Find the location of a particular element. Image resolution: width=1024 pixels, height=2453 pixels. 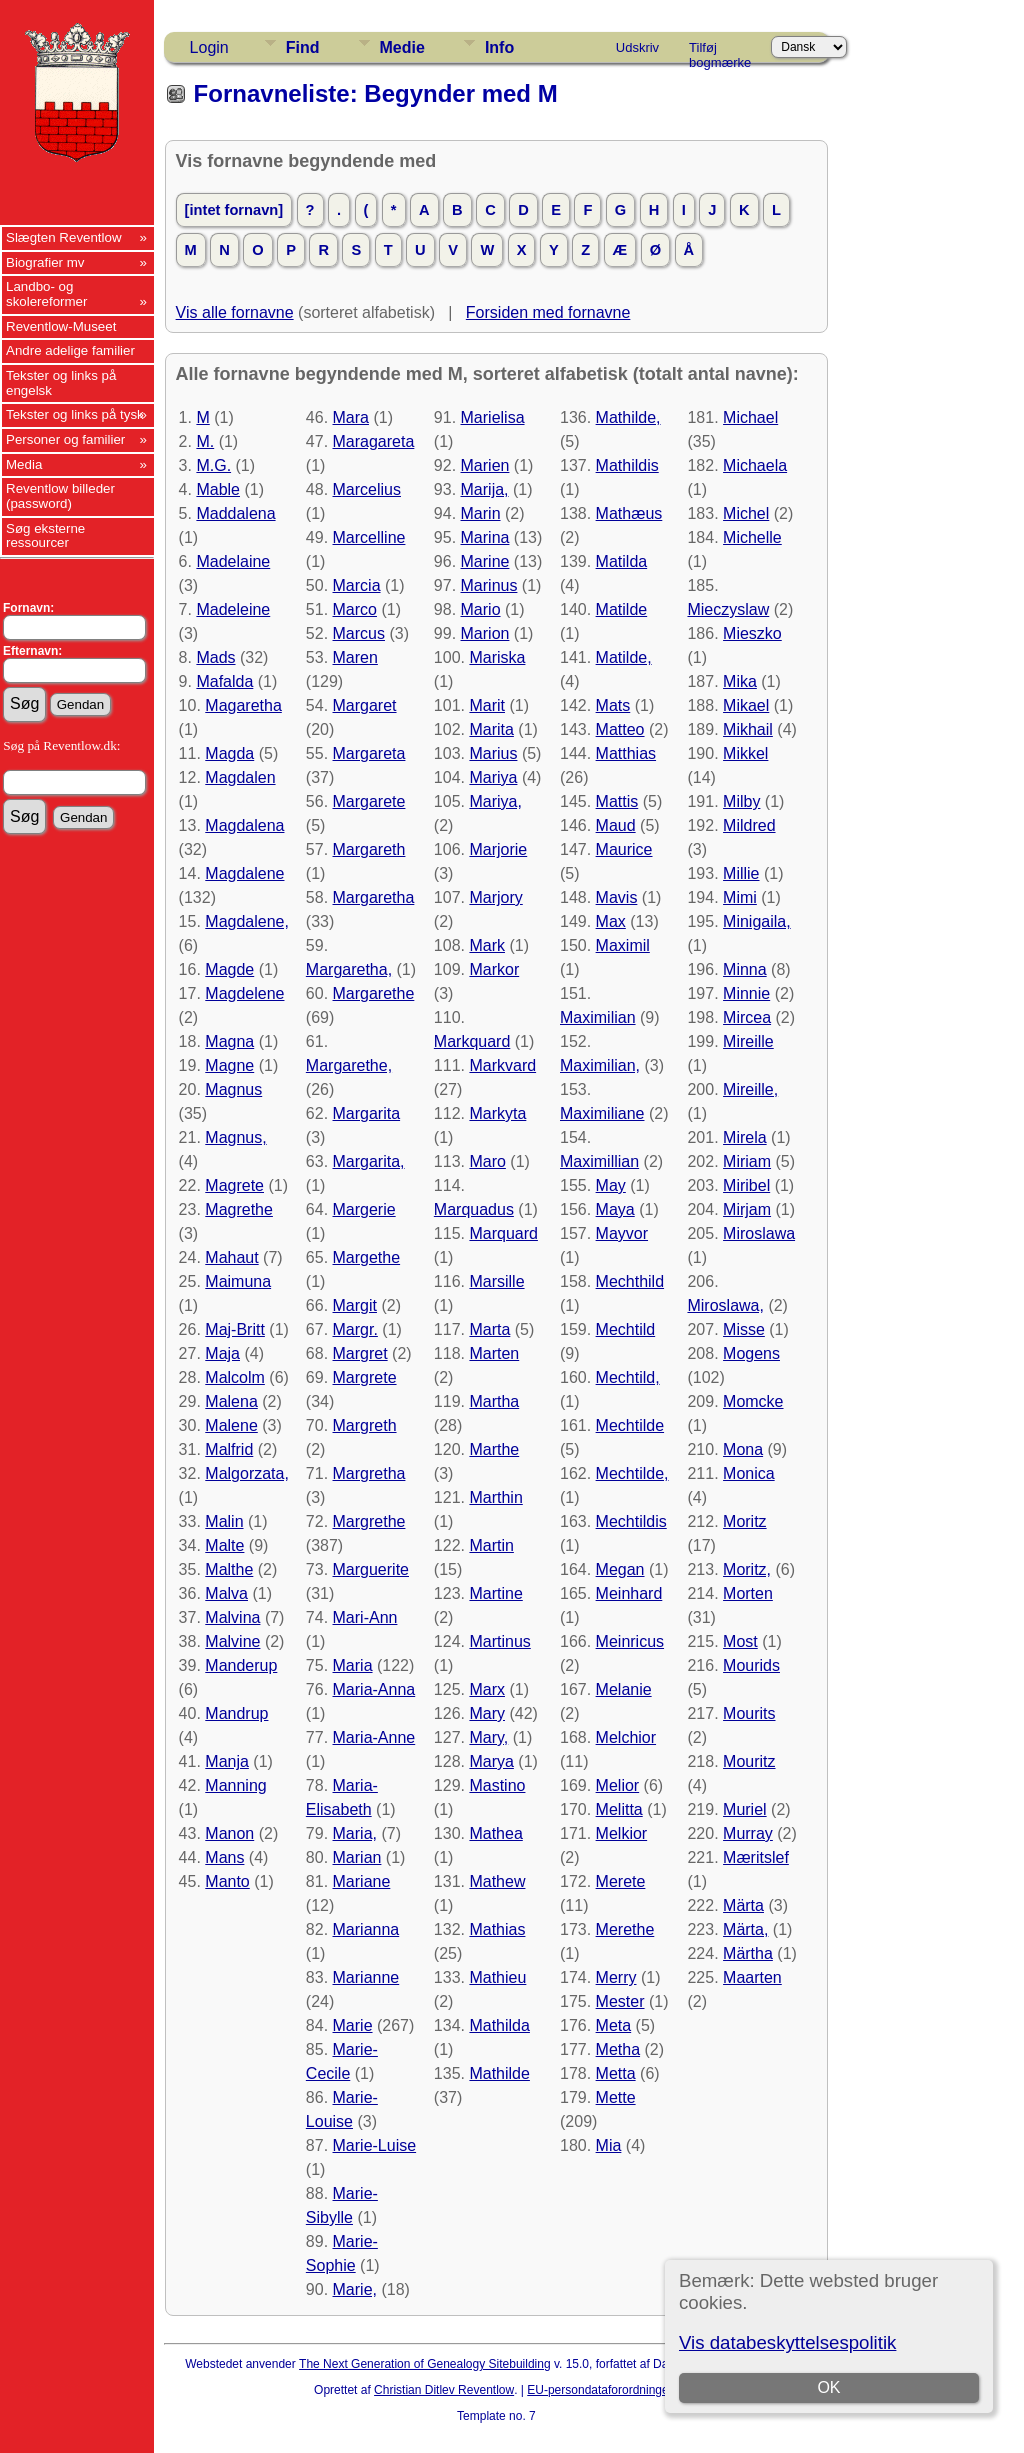

Landbo- og skolereformer is located at coordinates (46, 294).